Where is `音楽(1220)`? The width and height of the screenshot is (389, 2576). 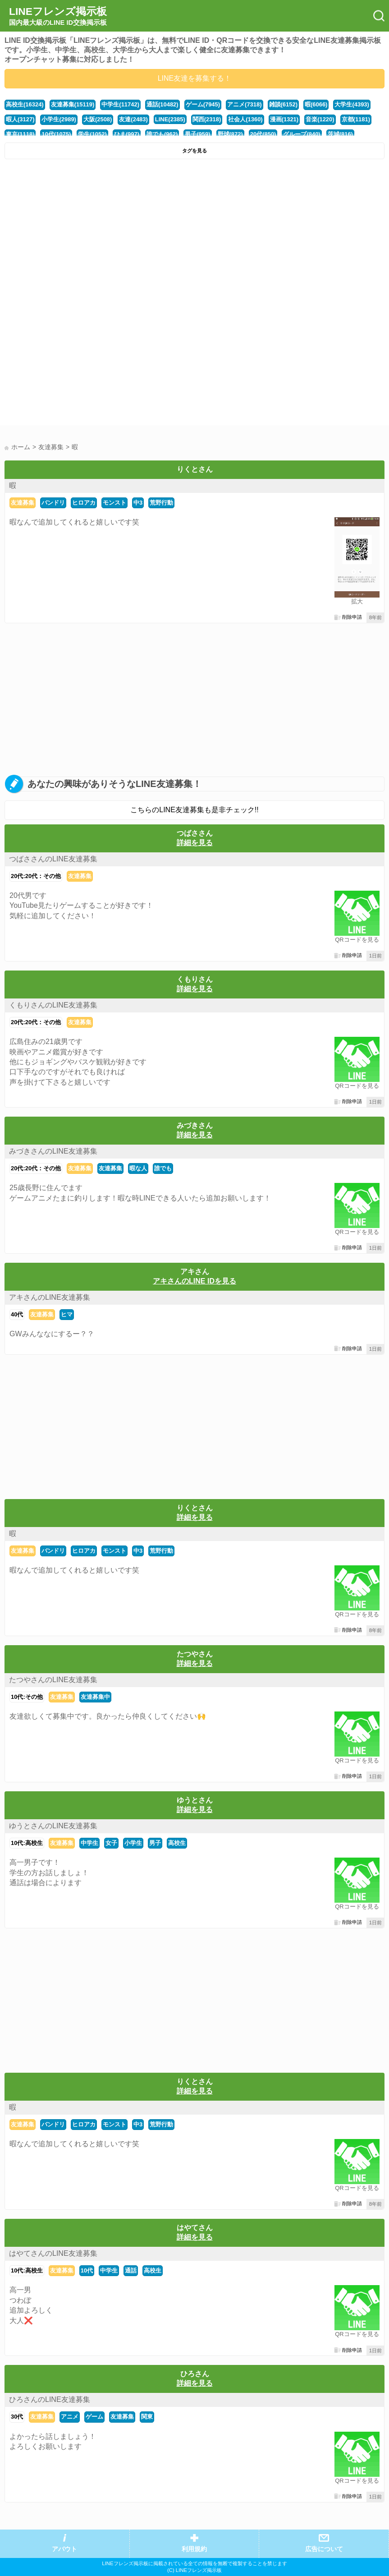
音楽(1220) is located at coordinates (320, 119).